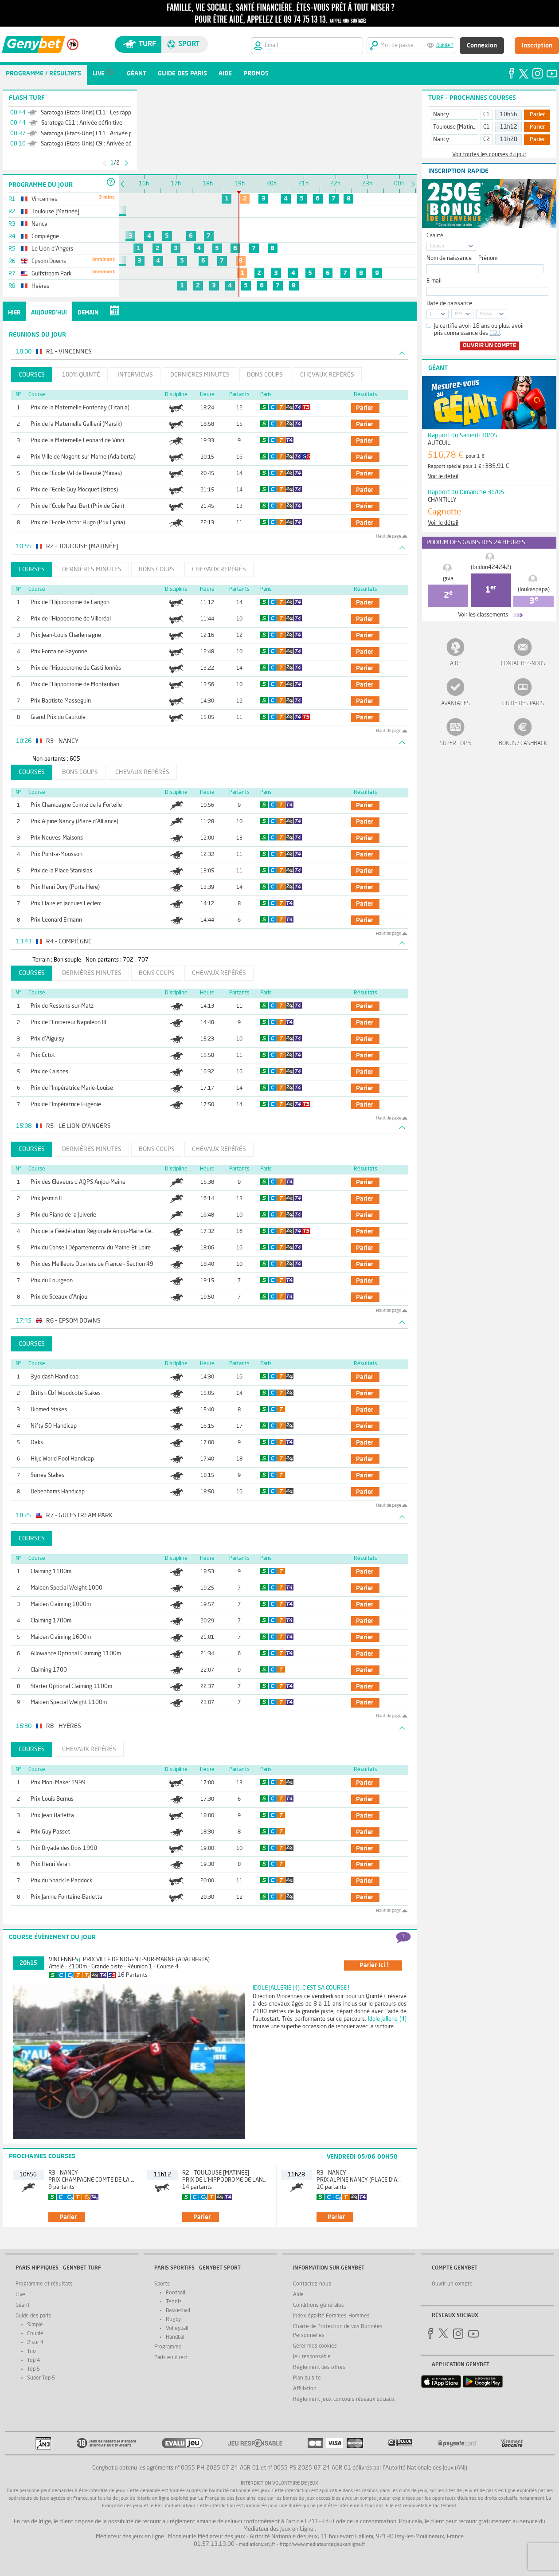 The height and width of the screenshot is (2576, 559). I want to click on Couplé, so click(35, 2333).